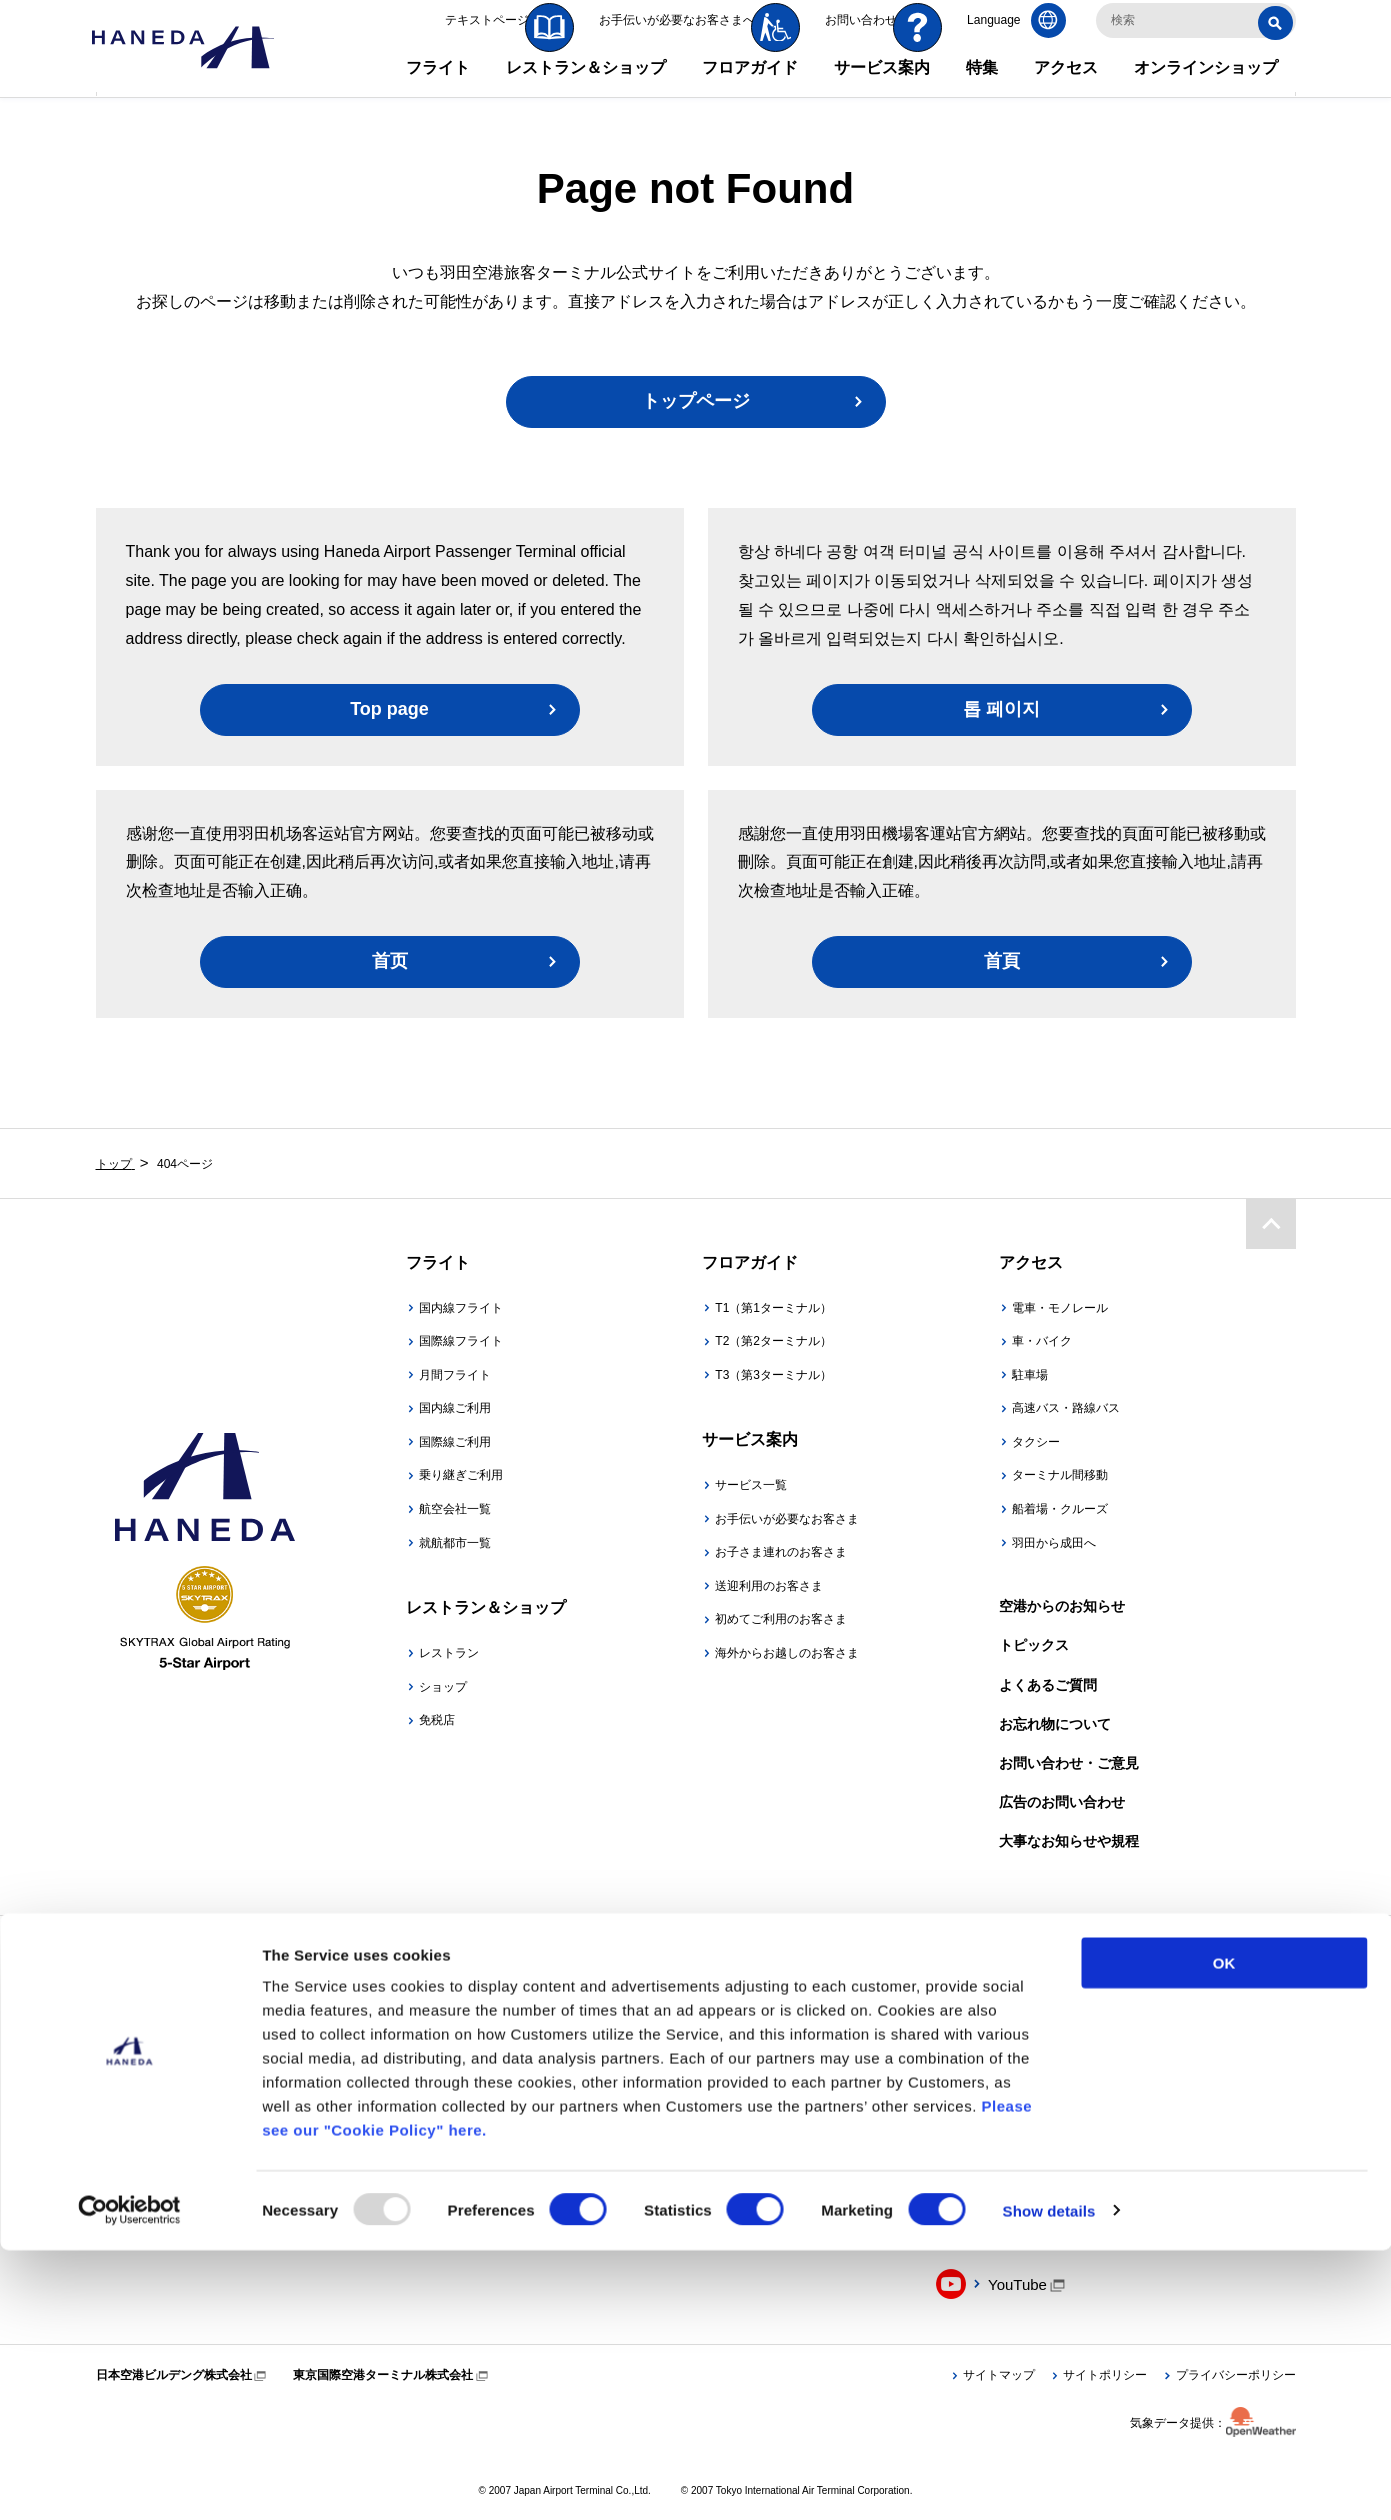  What do you see at coordinates (787, 1519) in the screenshot?
I see `お手伝いが必要なお客さま` at bounding box center [787, 1519].